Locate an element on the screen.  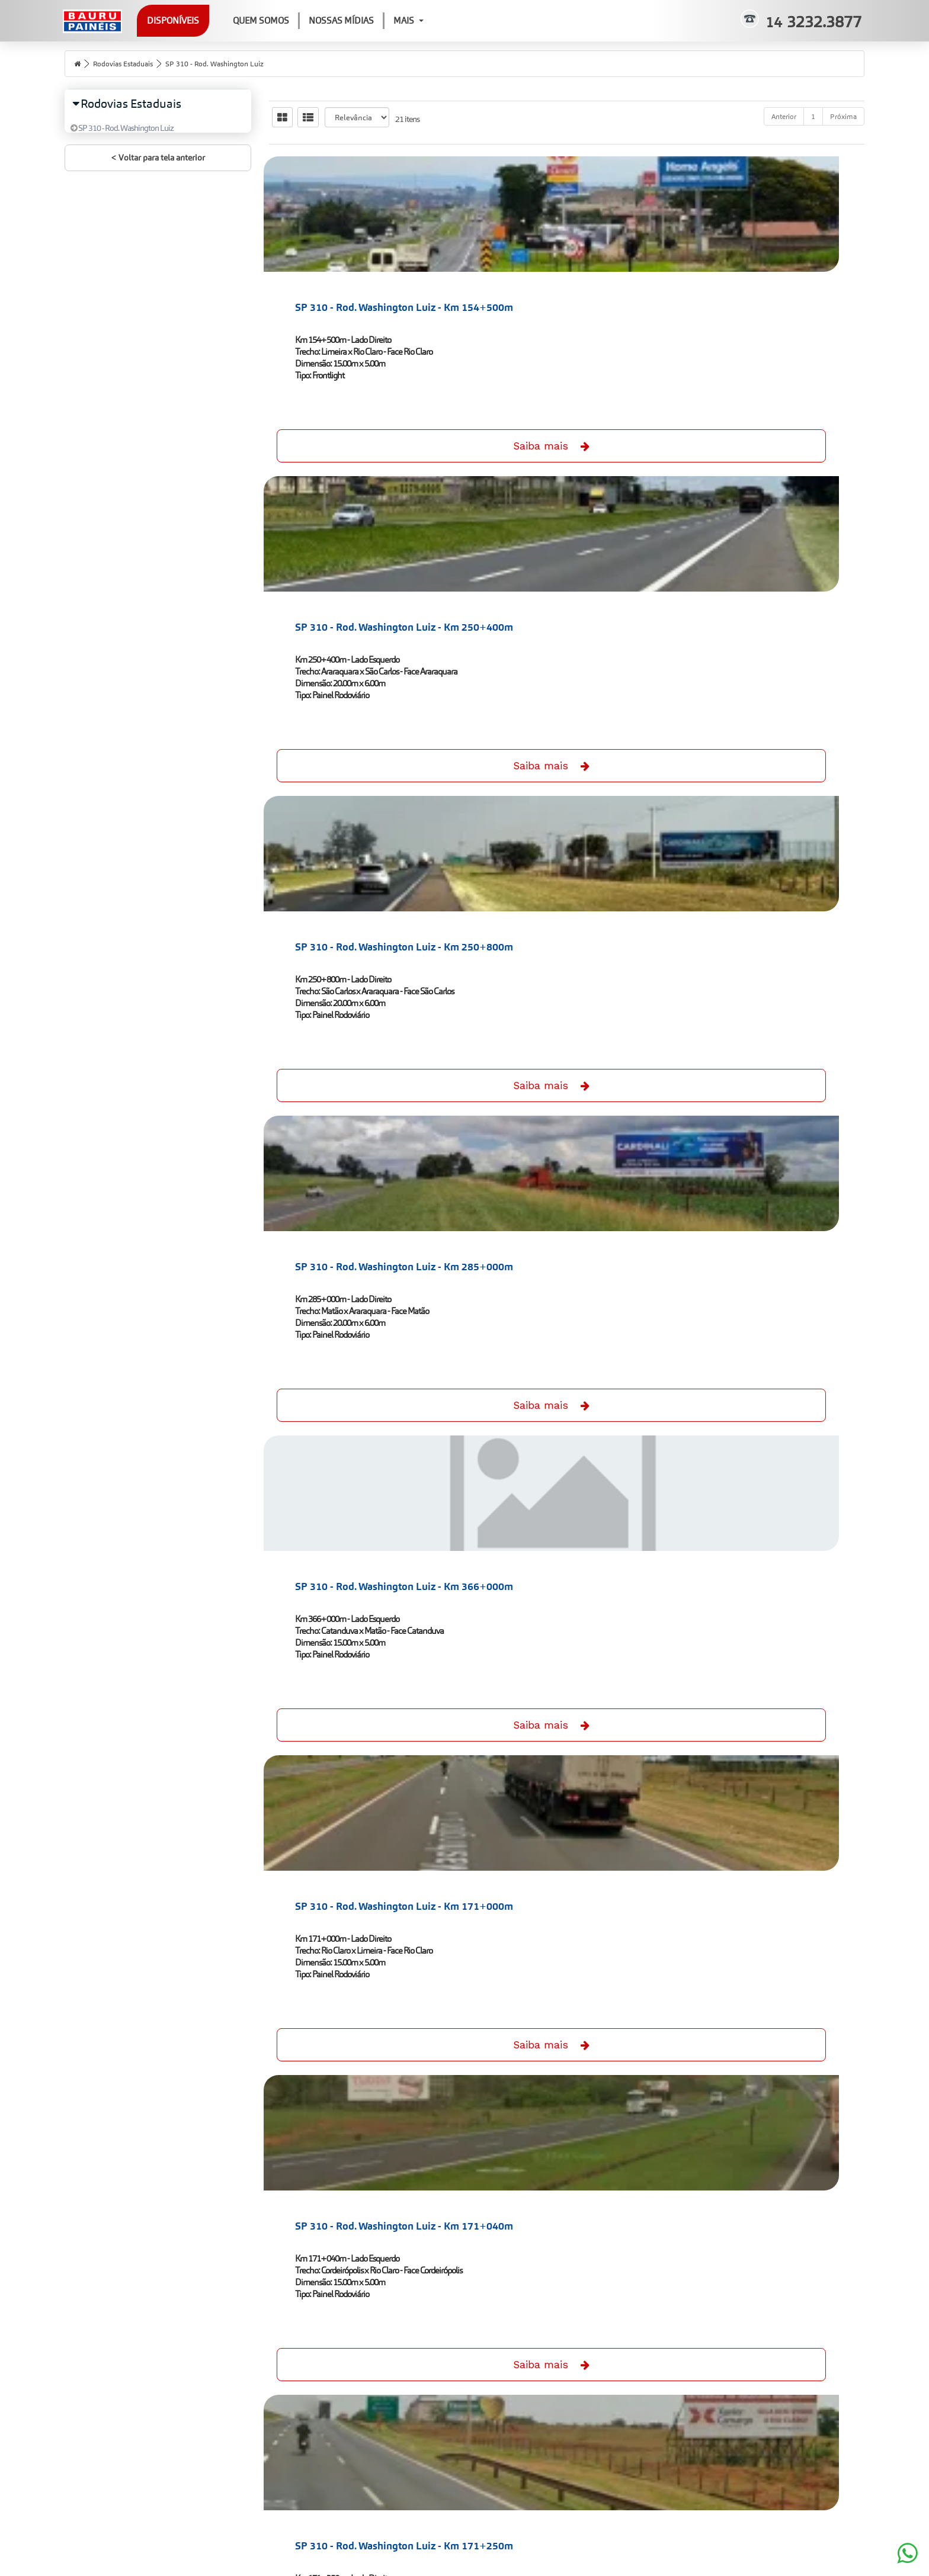
Rodovias Estaduais is located at coordinates (129, 63).